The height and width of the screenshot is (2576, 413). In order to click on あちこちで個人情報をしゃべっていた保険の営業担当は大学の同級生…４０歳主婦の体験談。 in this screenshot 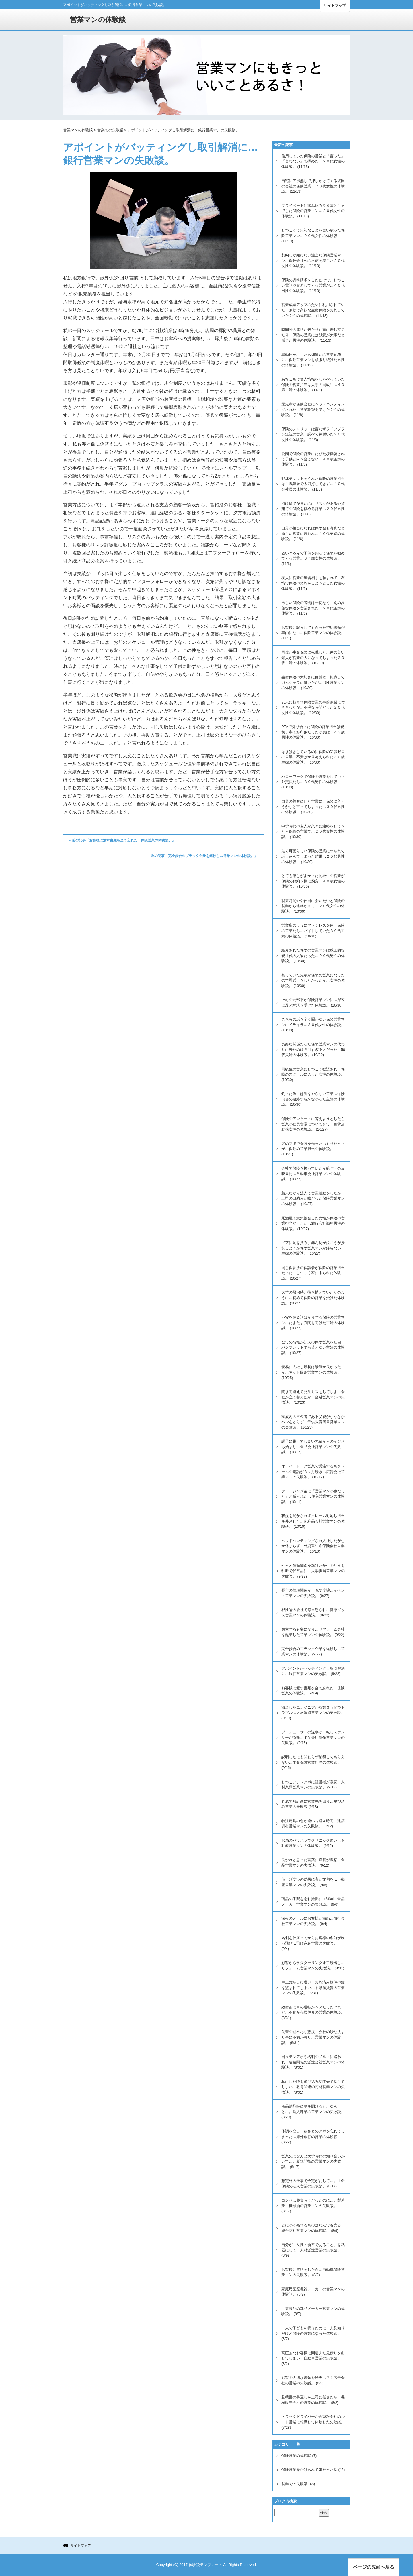, I will do `click(313, 384)`.